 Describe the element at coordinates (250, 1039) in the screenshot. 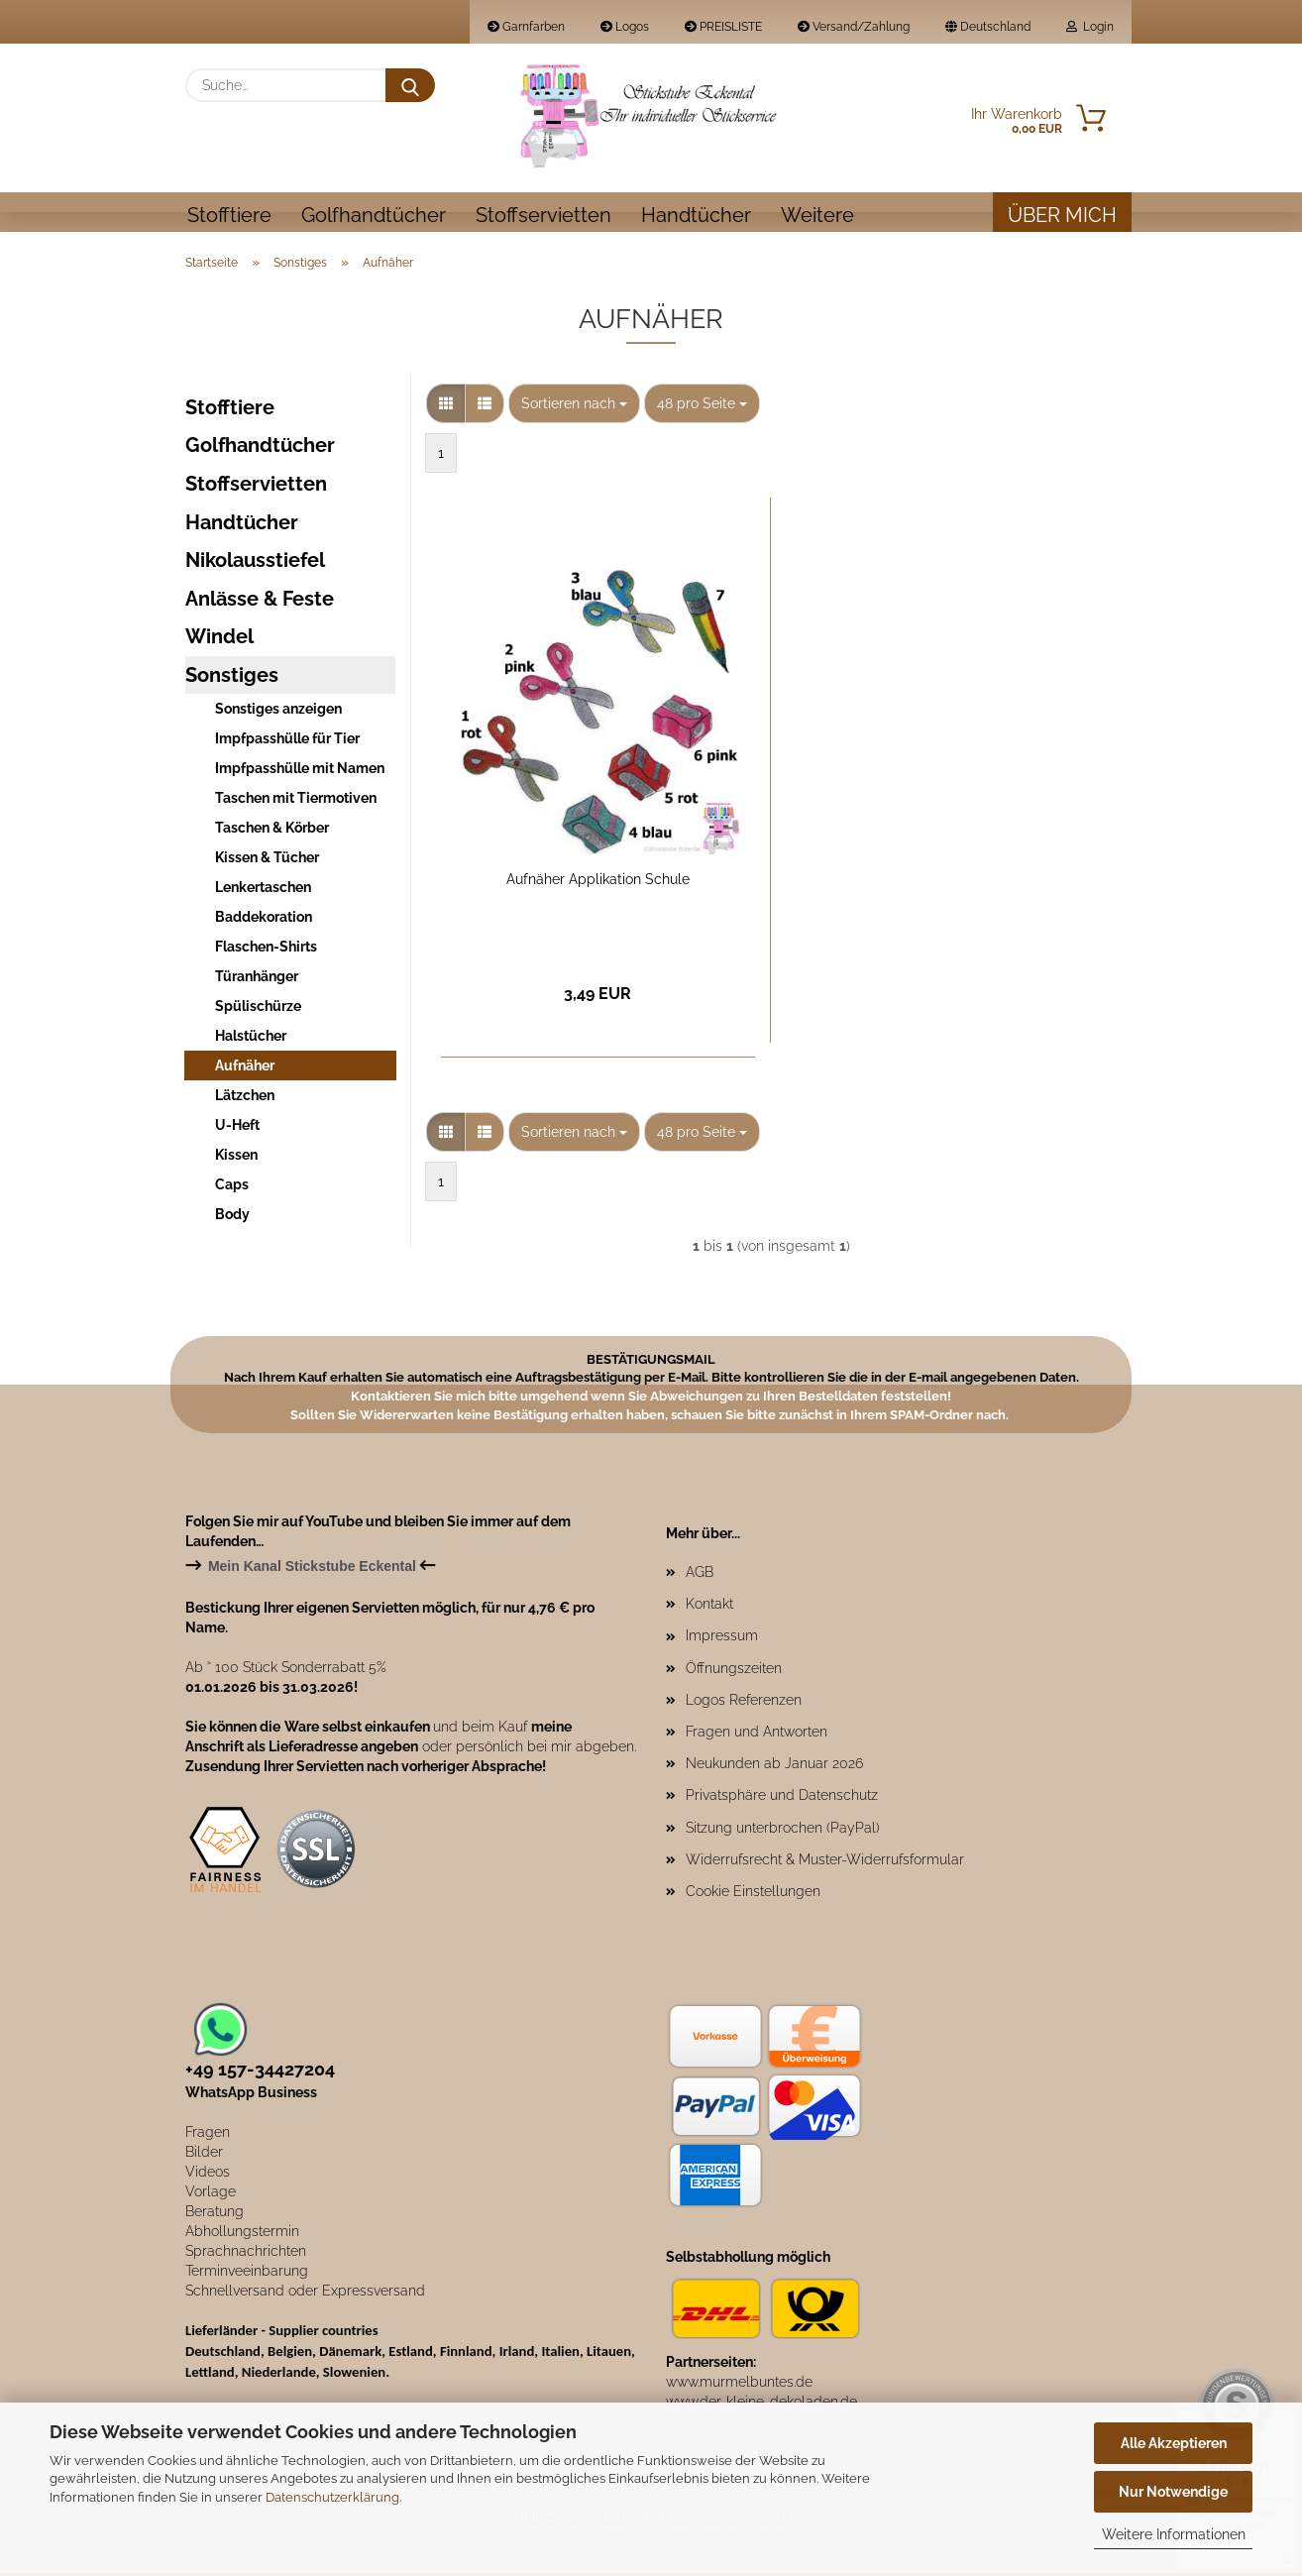

I see `Halstücher` at that location.